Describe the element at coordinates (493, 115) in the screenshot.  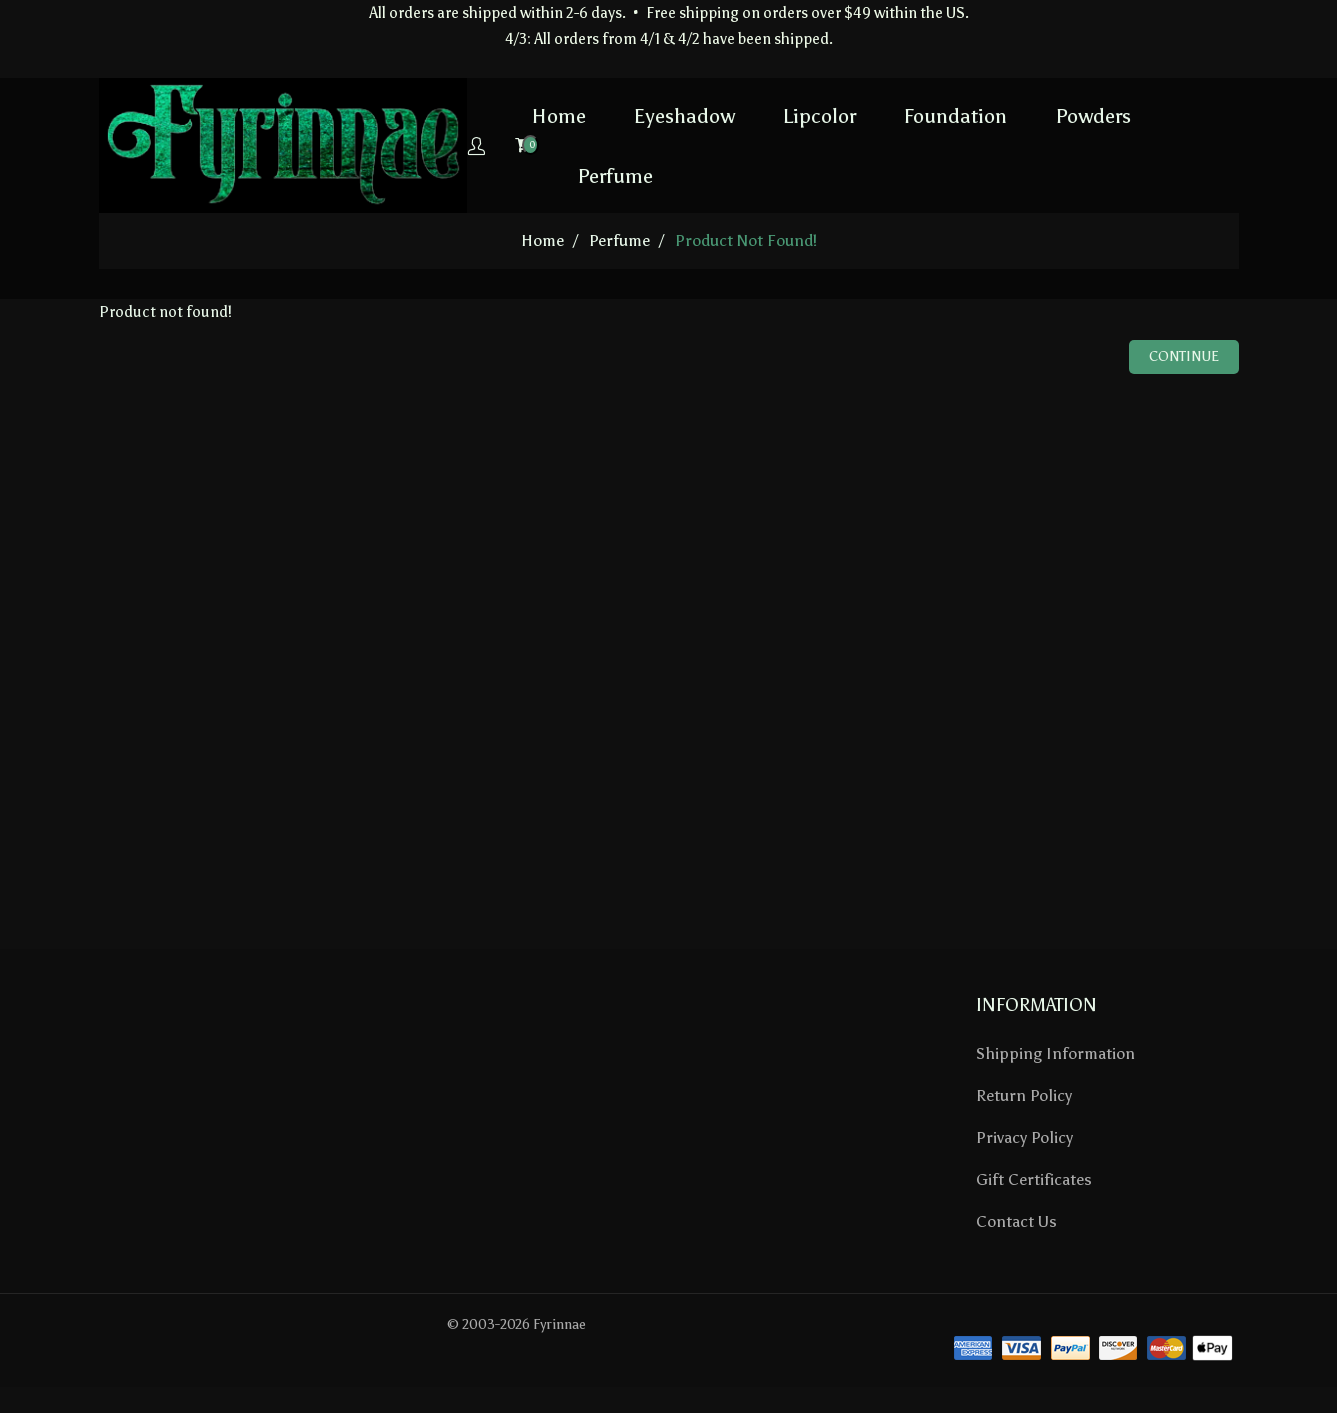
I see `Home` at that location.